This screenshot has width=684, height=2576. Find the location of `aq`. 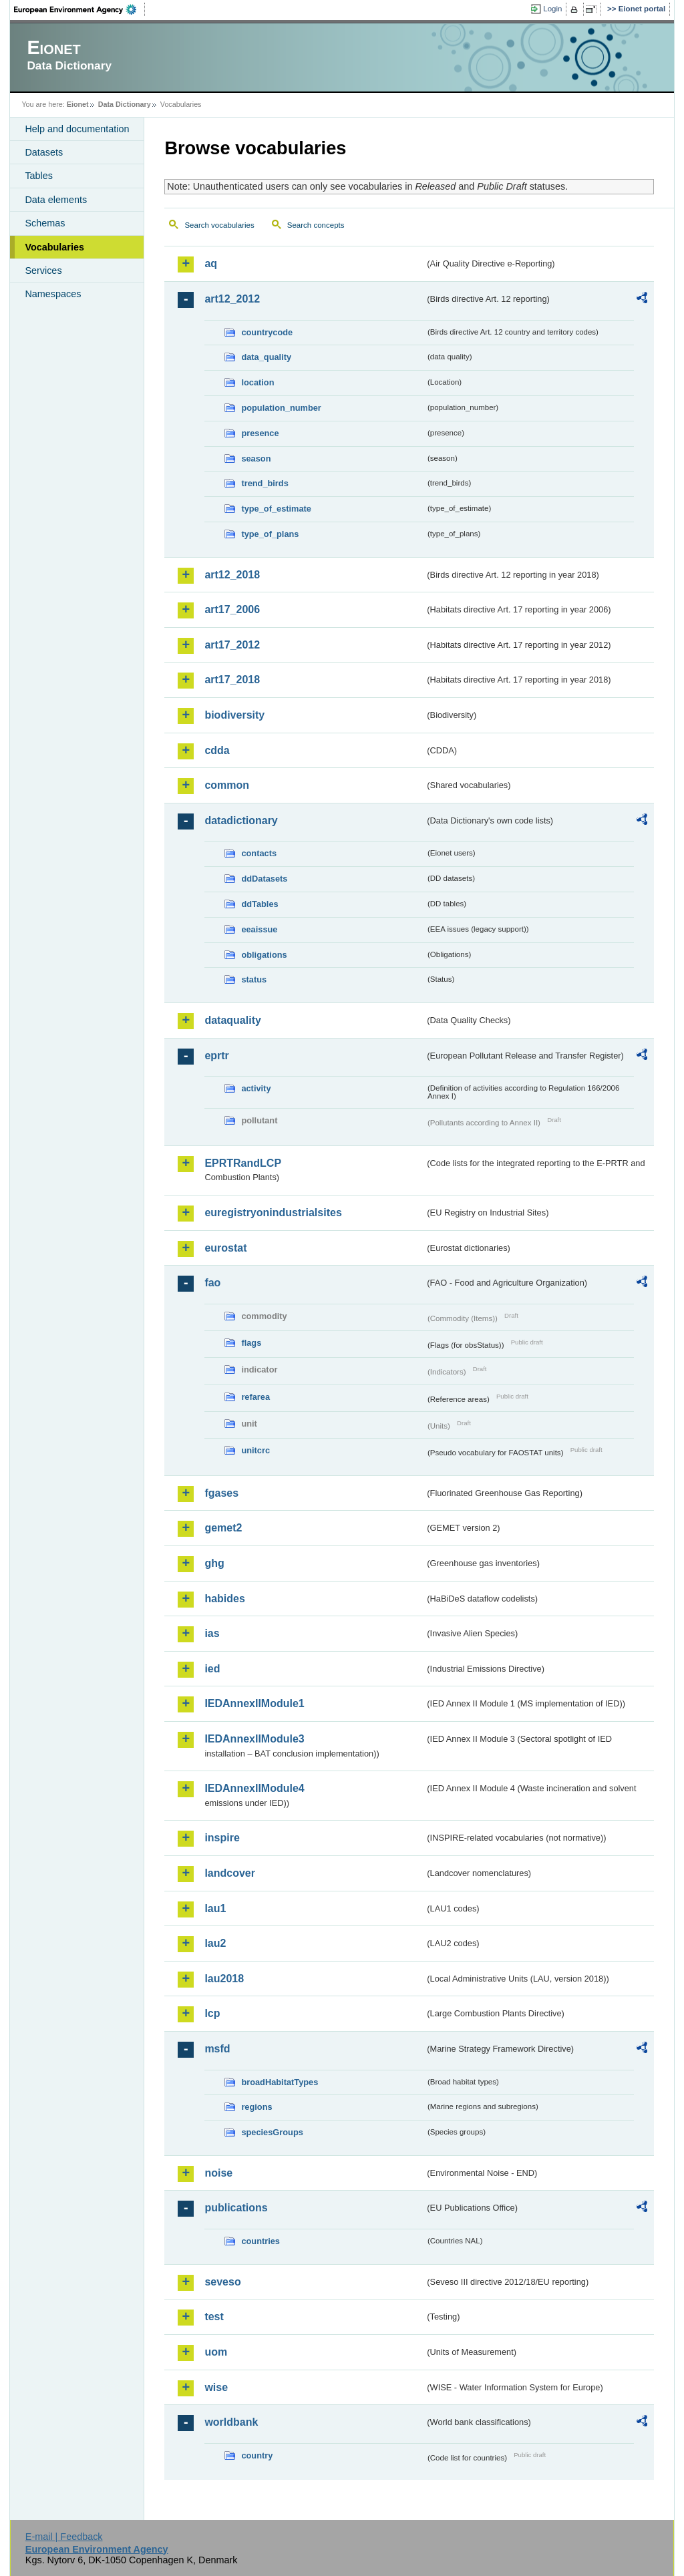

aq is located at coordinates (210, 263).